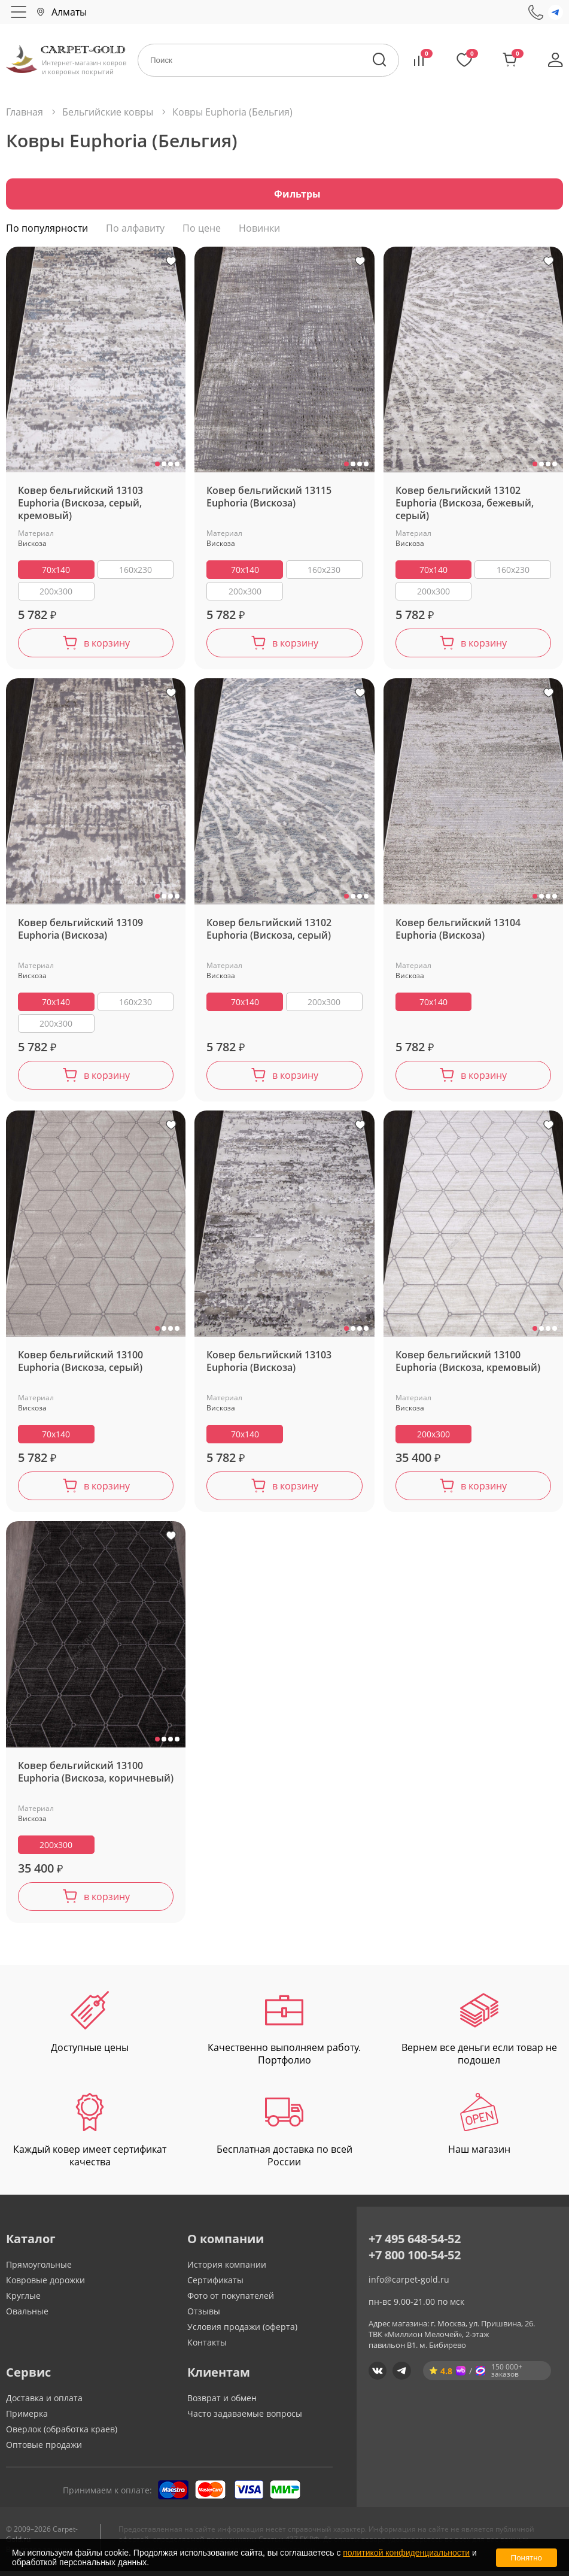  What do you see at coordinates (406, 2552) in the screenshot?
I see `политикой конфиденциальности` at bounding box center [406, 2552].